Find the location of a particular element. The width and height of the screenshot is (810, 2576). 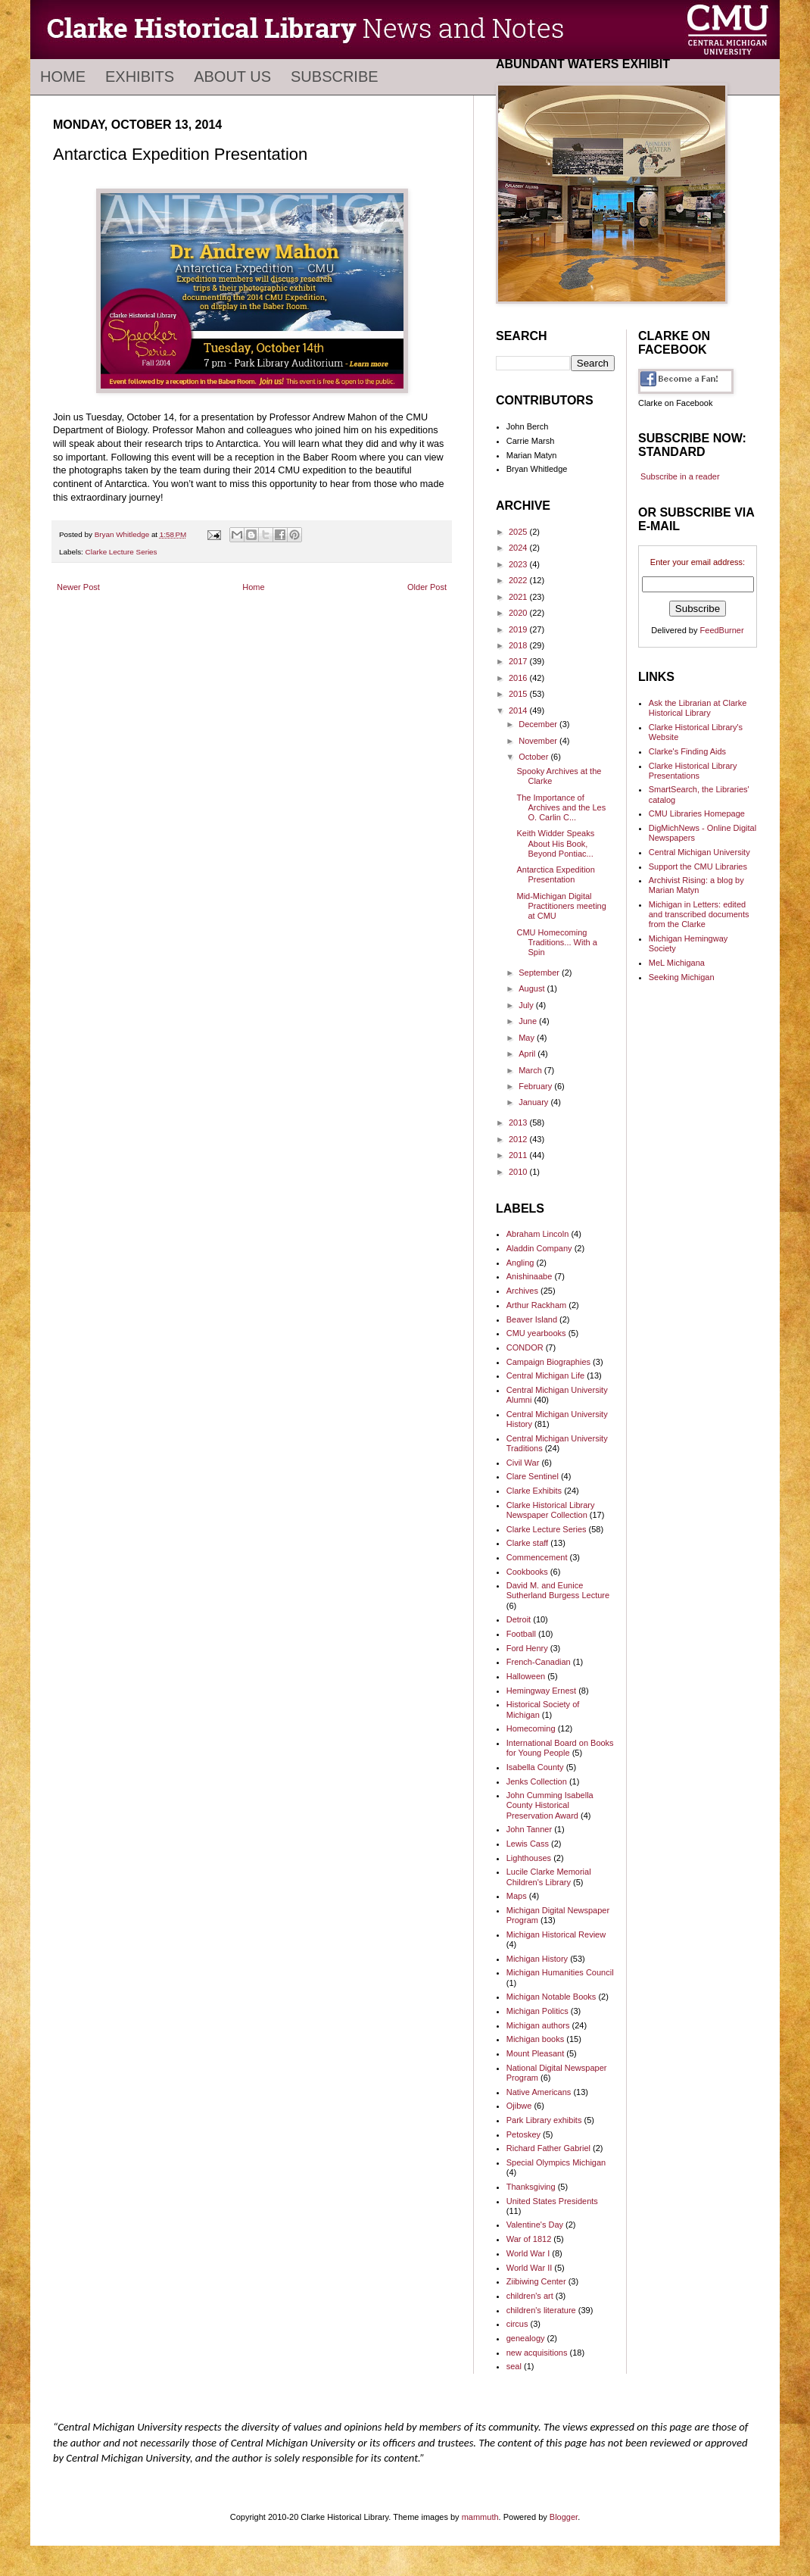

Michigan History is located at coordinates (537, 1958).